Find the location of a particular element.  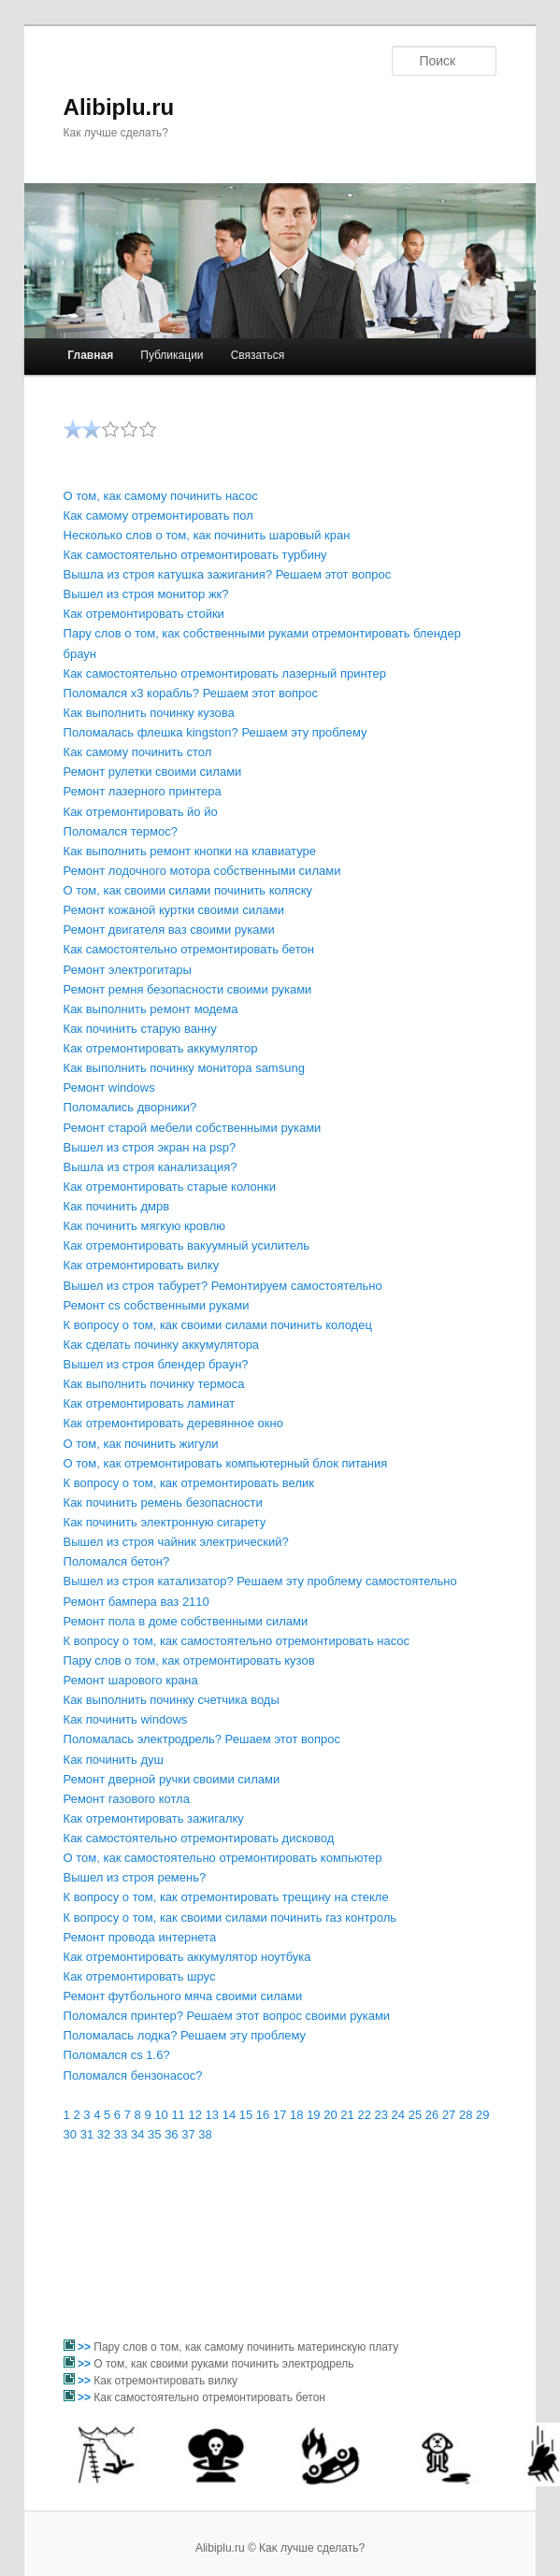

Ремонт двигателя ваз своими руками is located at coordinates (169, 930).